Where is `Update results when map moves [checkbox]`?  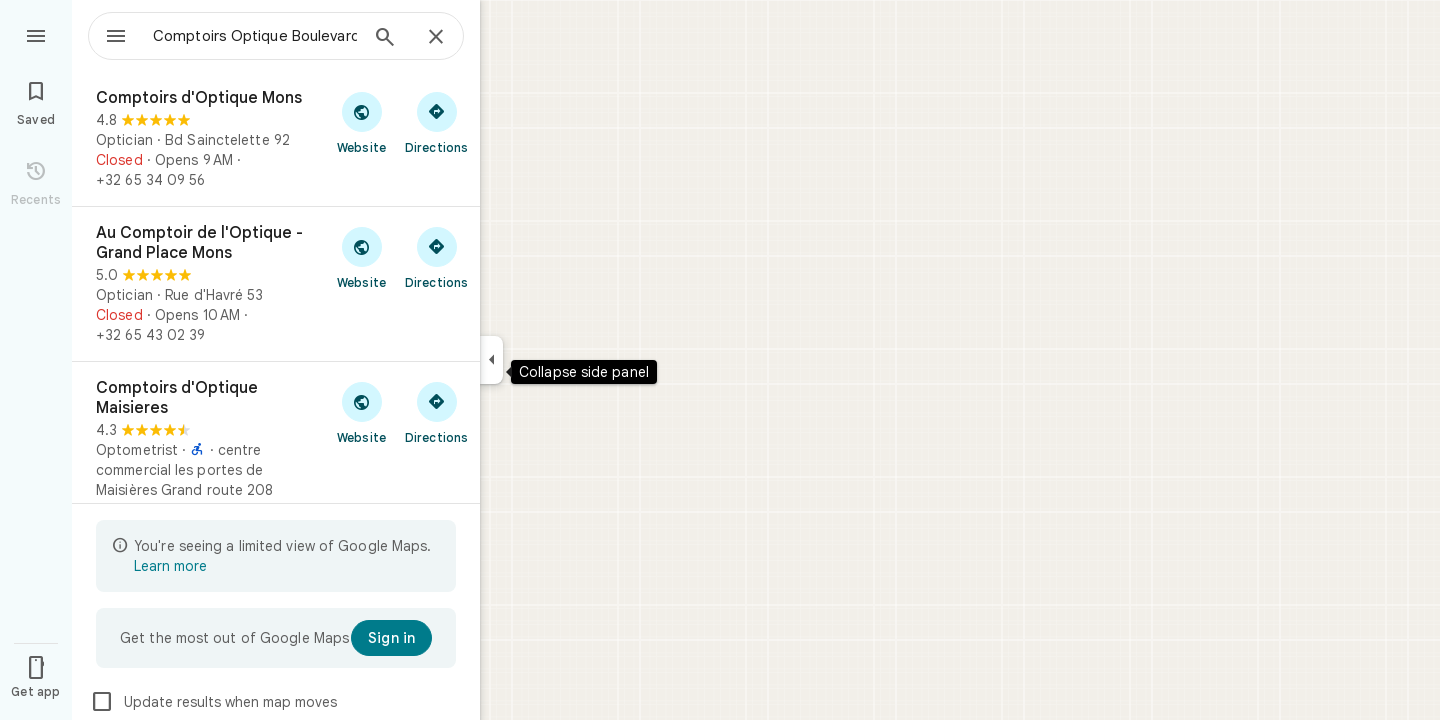
Update results when map moves [checkbox] is located at coordinates (213, 702).